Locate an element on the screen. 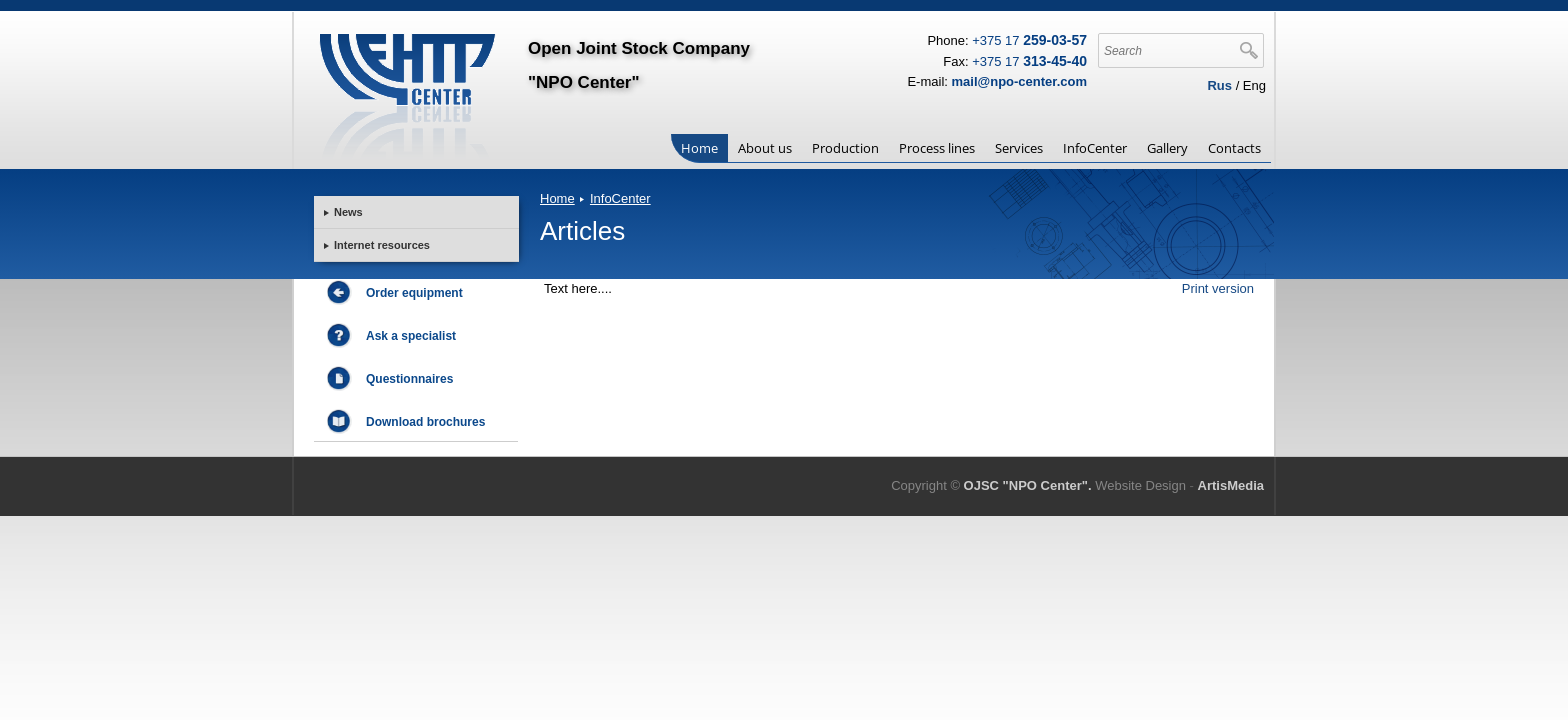 The image size is (1568, 720). Gallery is located at coordinates (1167, 148).